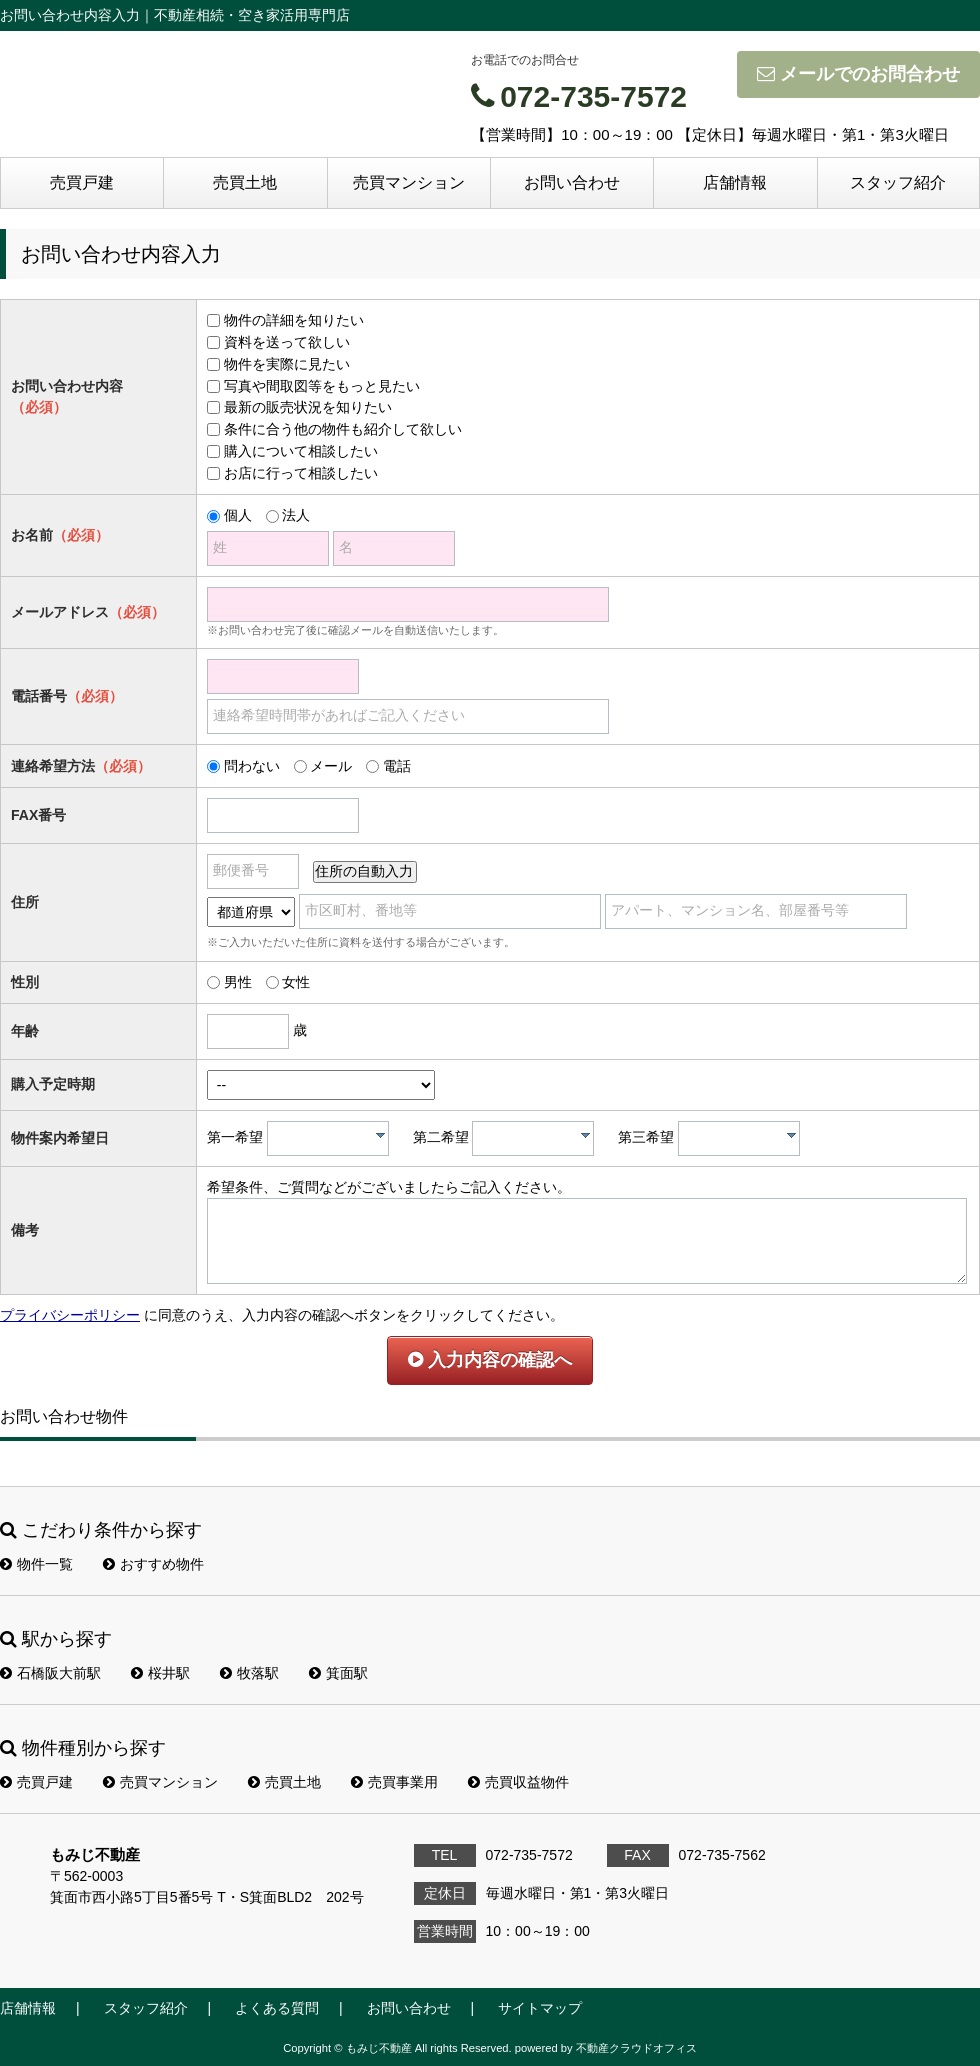 The width and height of the screenshot is (980, 2066). I want to click on 写真や間取図等をもっと見たい, so click(322, 386).